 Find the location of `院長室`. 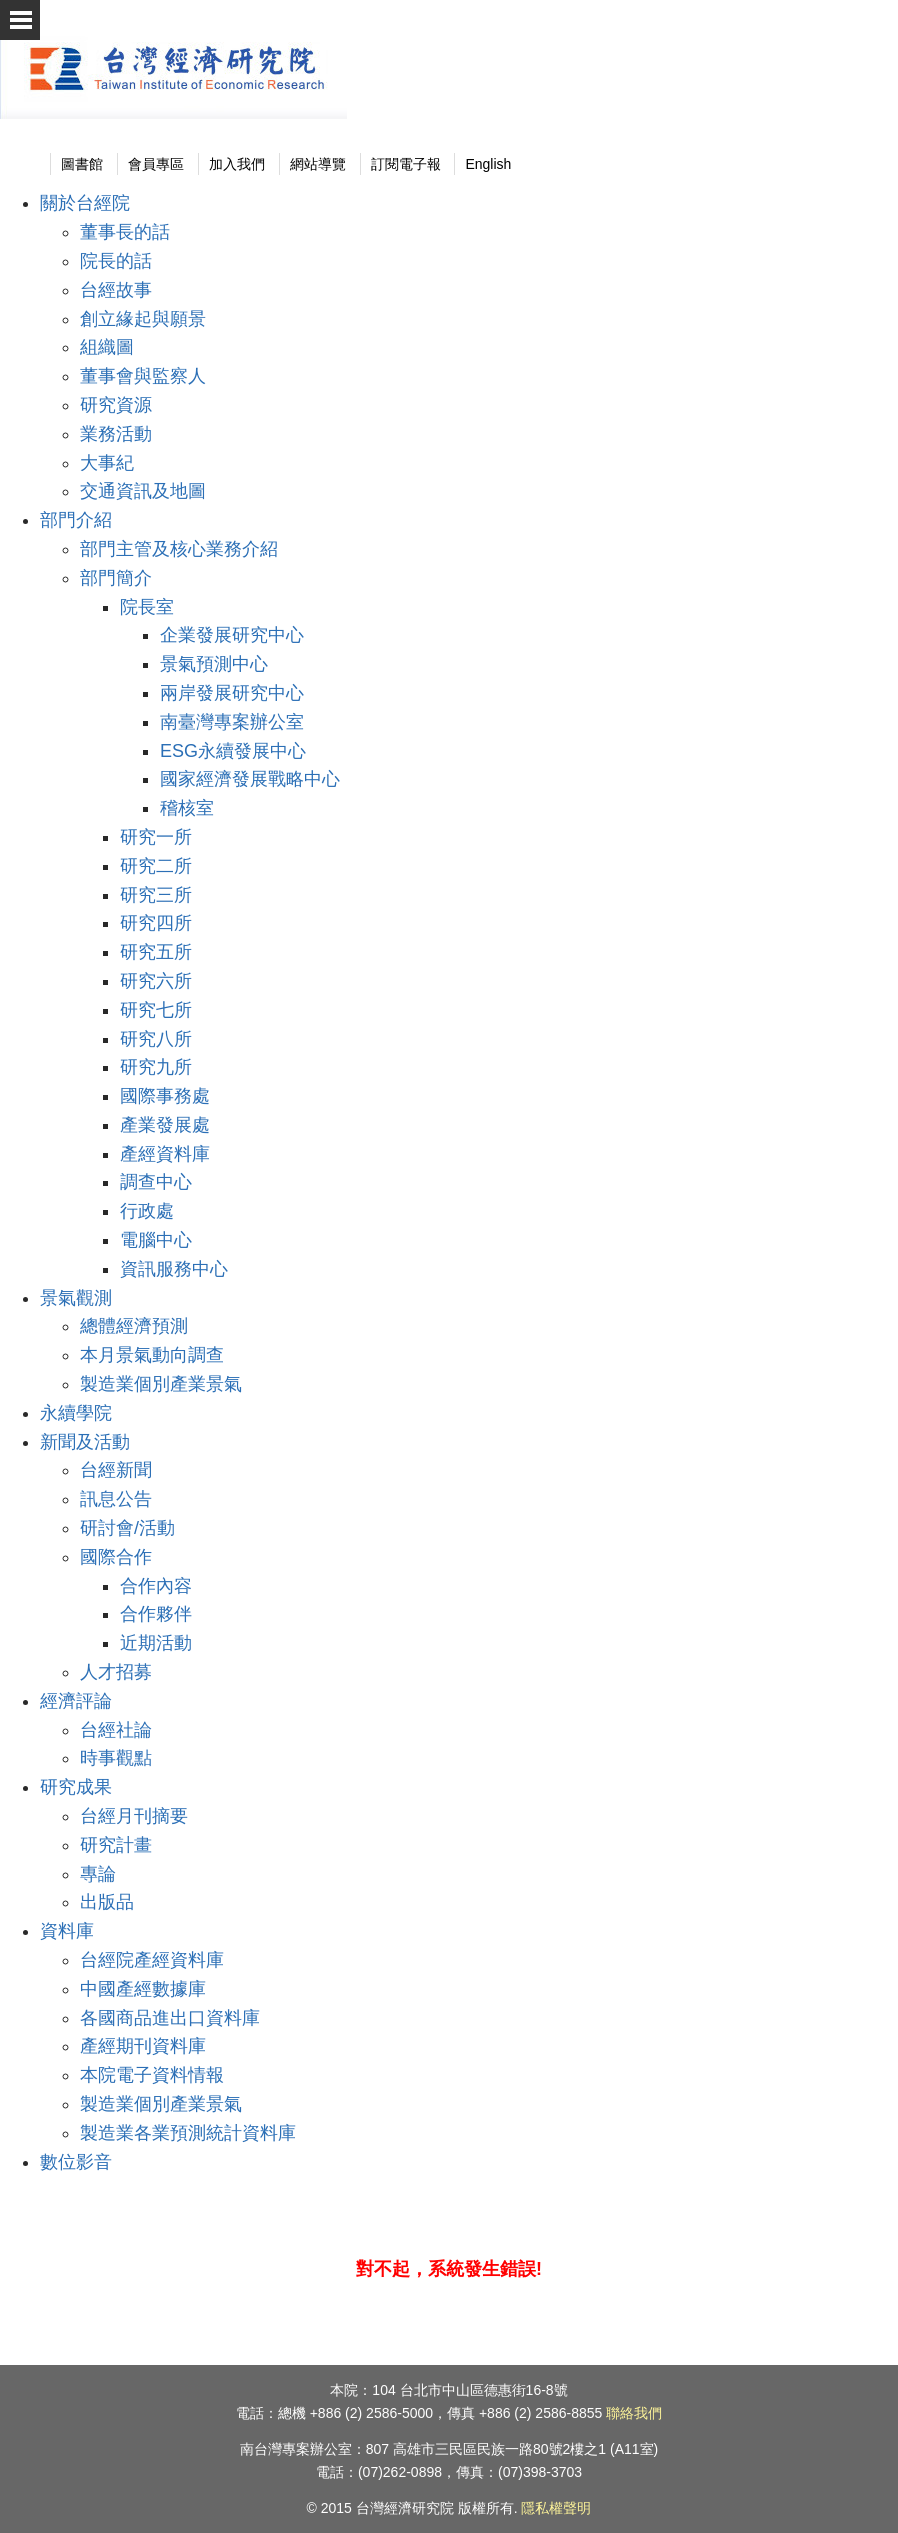

院長室 is located at coordinates (147, 607).